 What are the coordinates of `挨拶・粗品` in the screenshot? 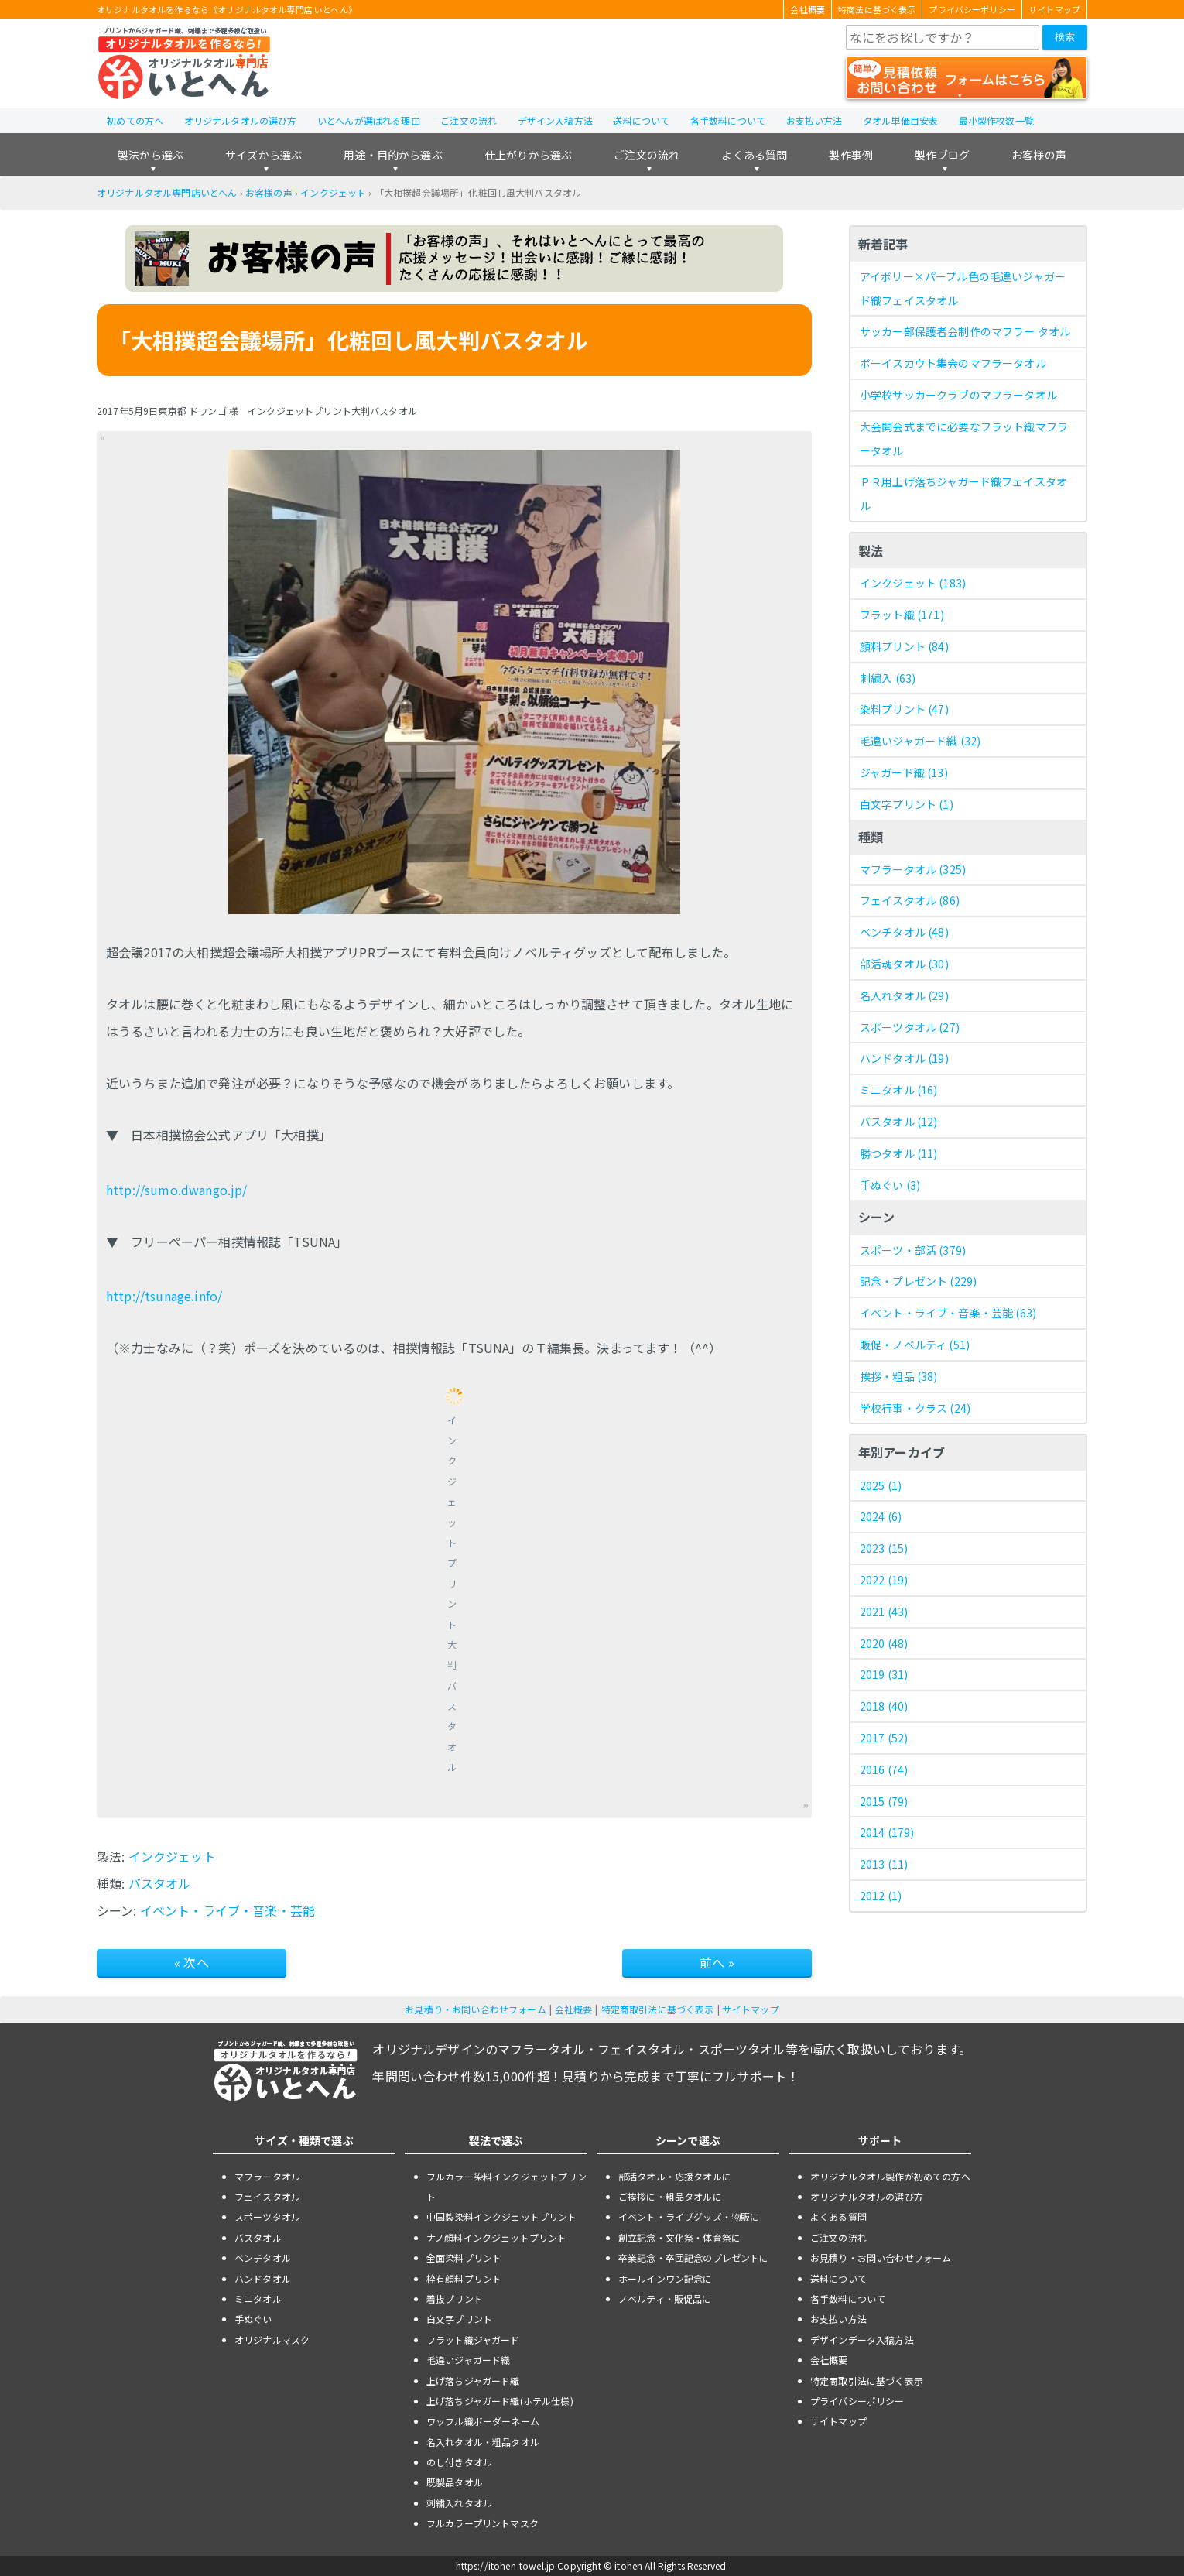 It's located at (899, 1376).